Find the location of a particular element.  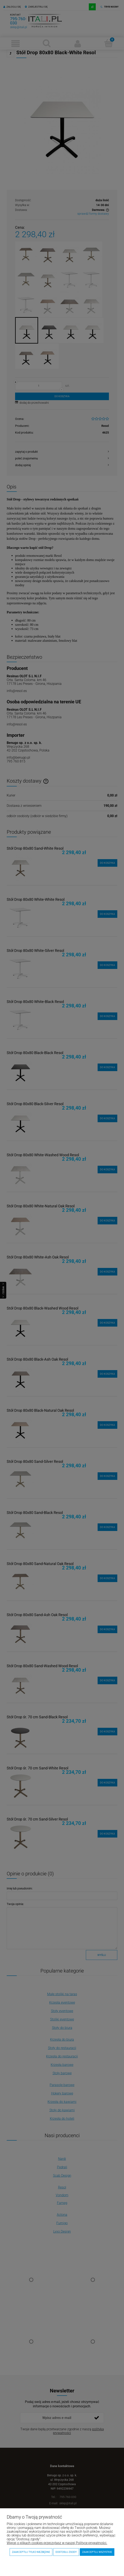

Dostosuj zgody is located at coordinates (66, 2552).